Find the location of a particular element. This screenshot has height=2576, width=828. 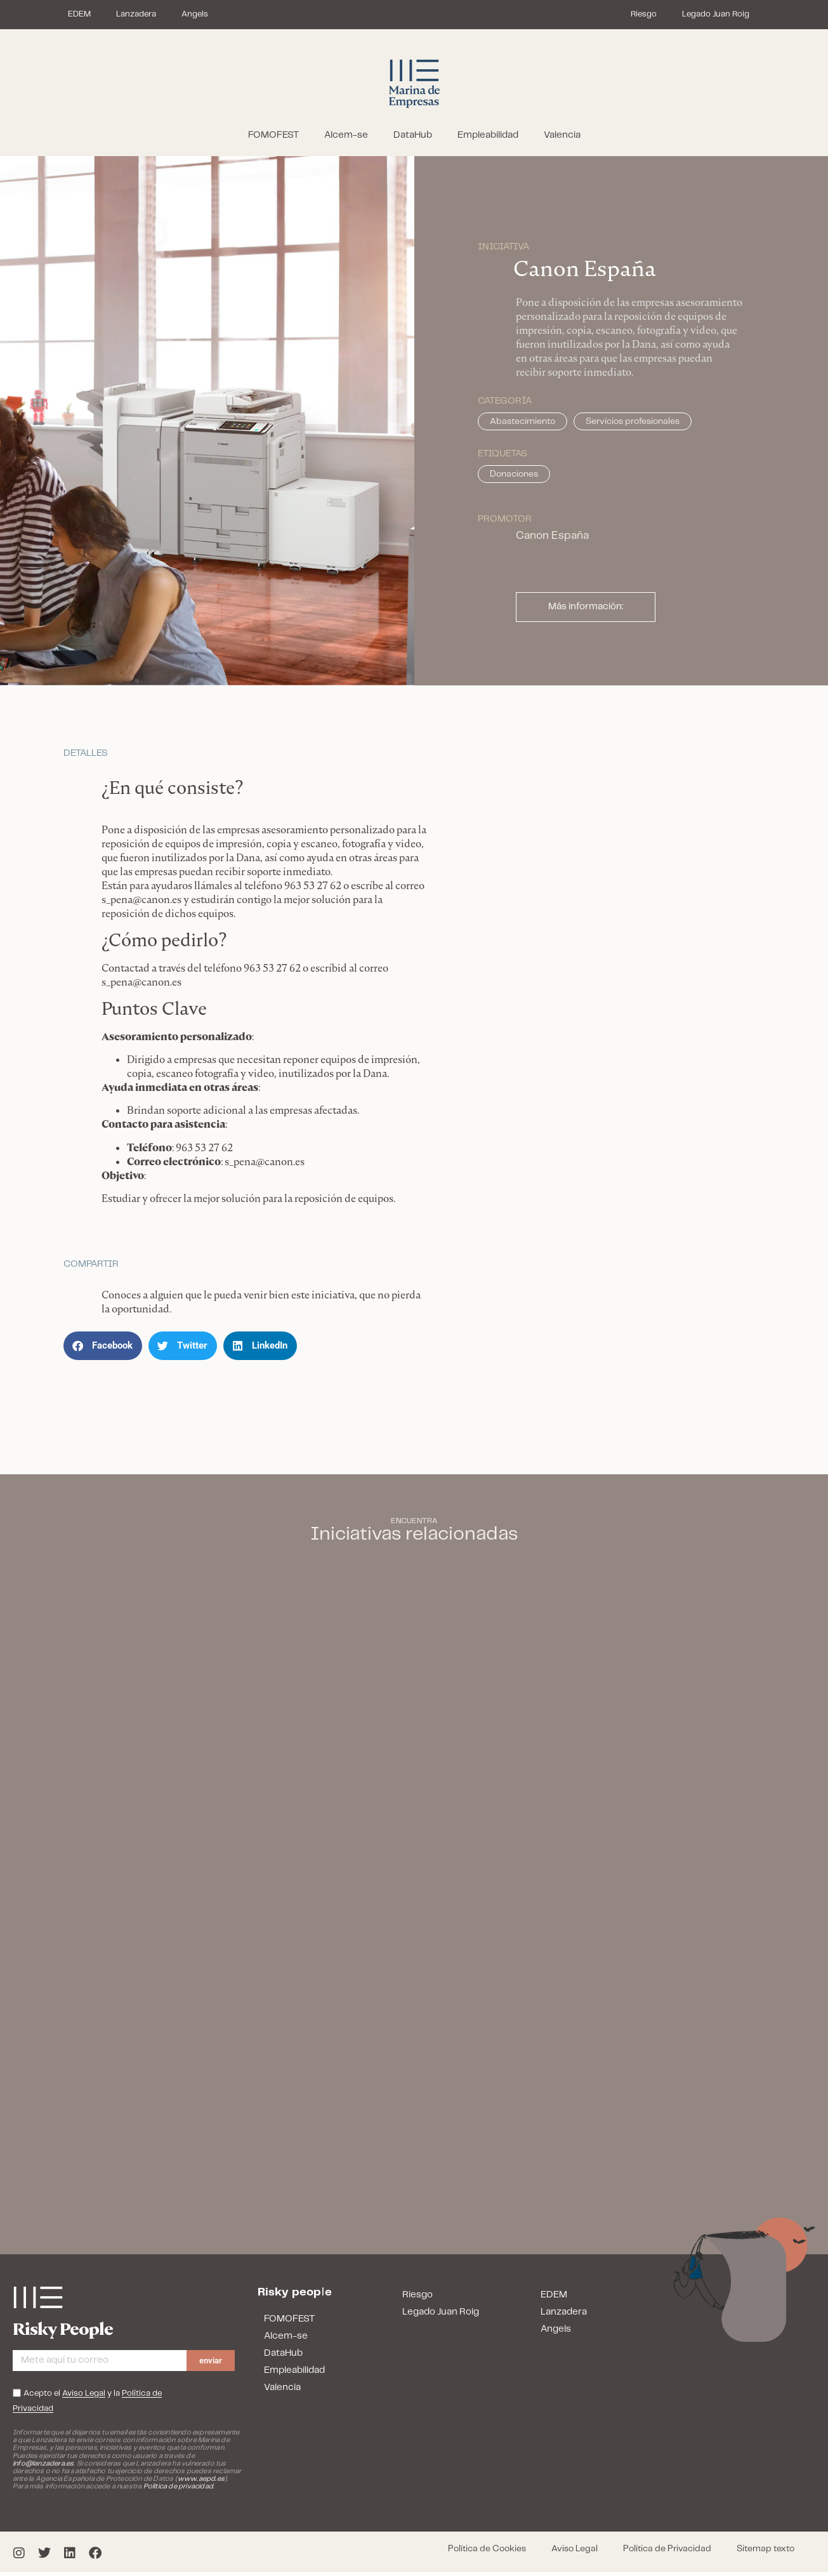

EDEM is located at coordinates (79, 14).